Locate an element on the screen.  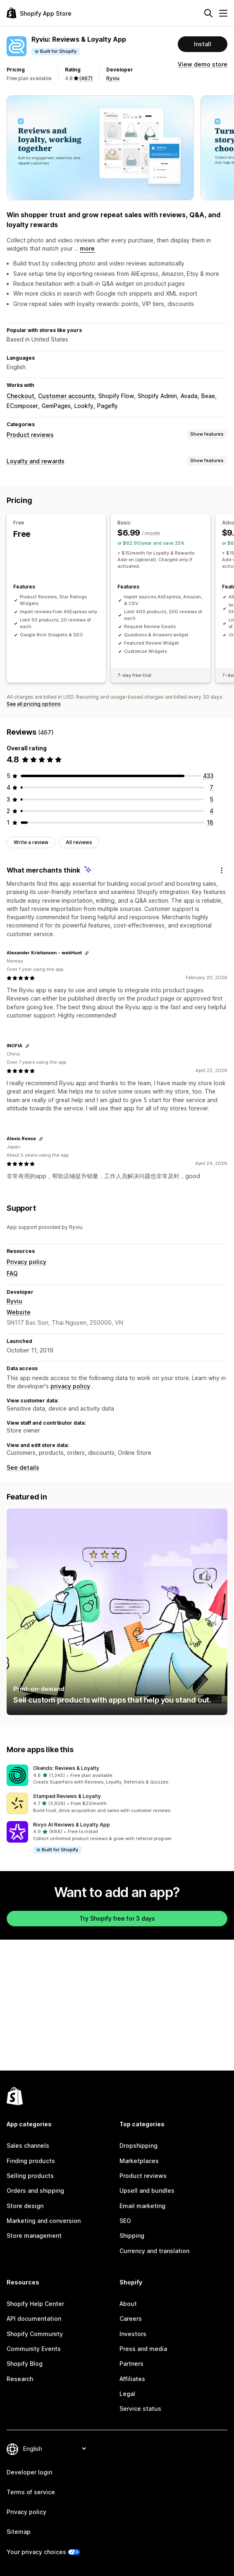
Affiliates is located at coordinates (132, 2378).